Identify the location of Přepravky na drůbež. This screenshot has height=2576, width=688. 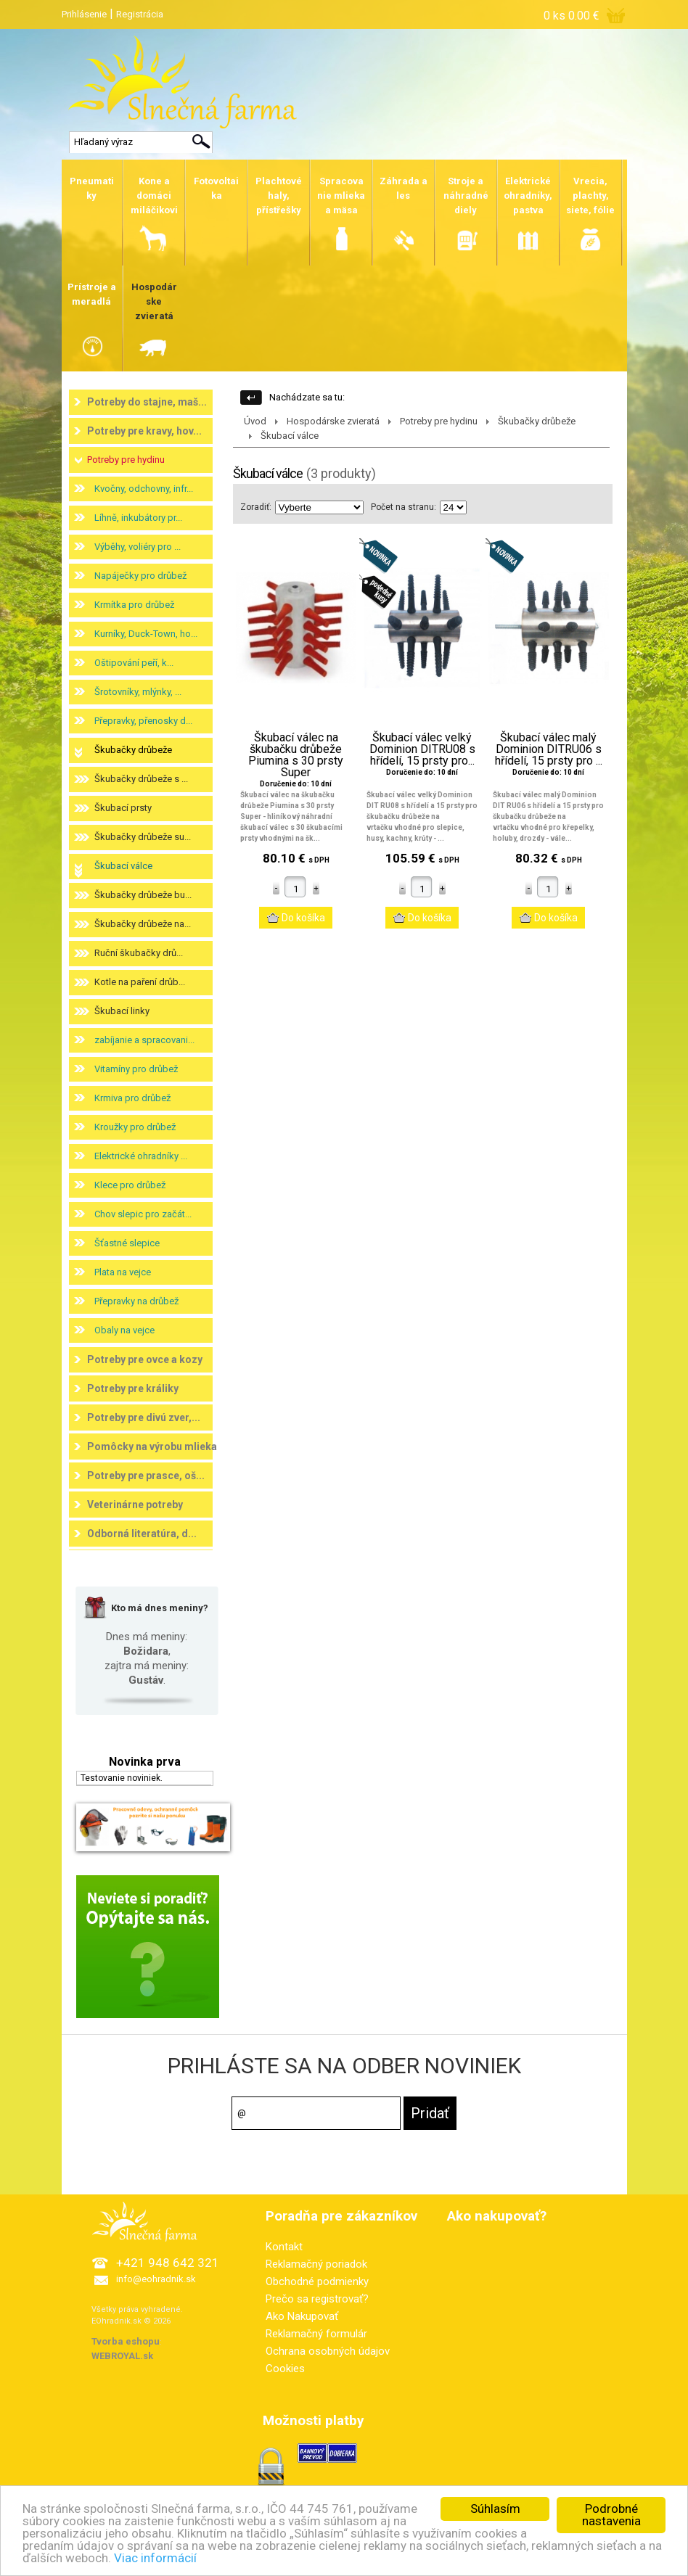
(136, 1301).